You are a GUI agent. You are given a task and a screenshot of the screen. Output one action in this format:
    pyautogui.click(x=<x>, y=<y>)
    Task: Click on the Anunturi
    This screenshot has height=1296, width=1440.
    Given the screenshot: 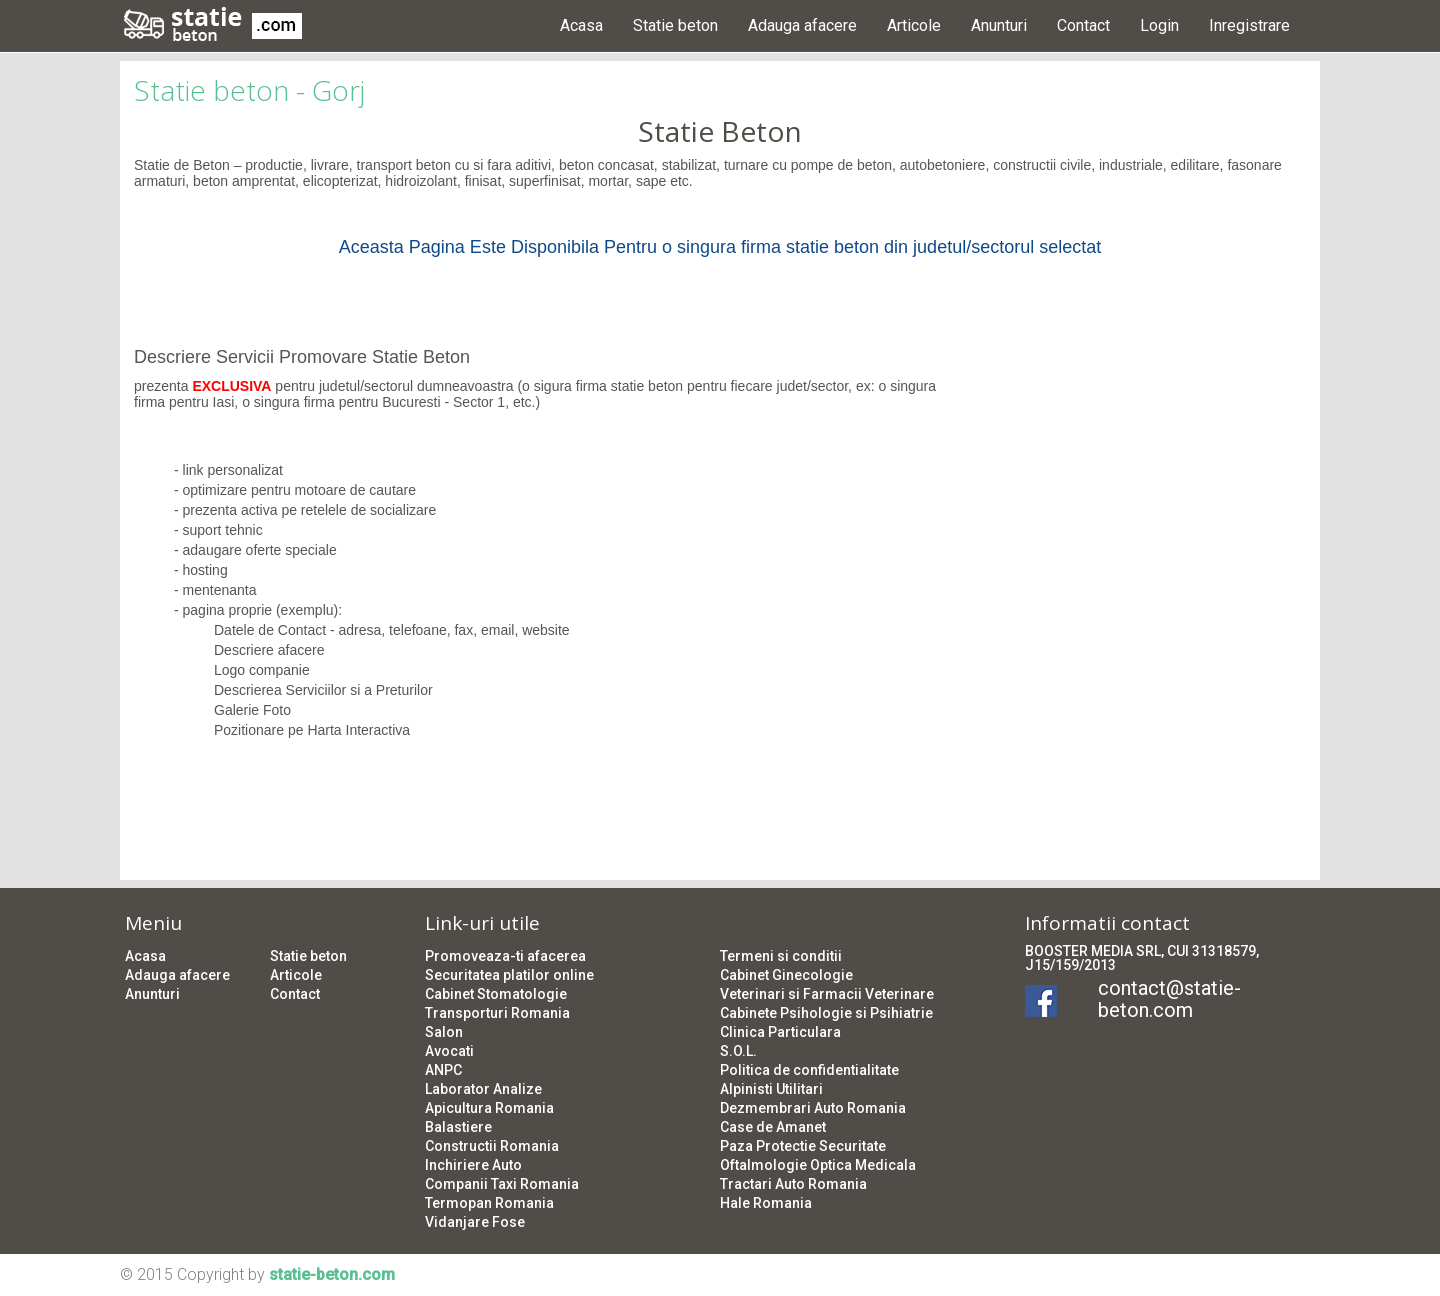 What is the action you would take?
    pyautogui.click(x=999, y=25)
    